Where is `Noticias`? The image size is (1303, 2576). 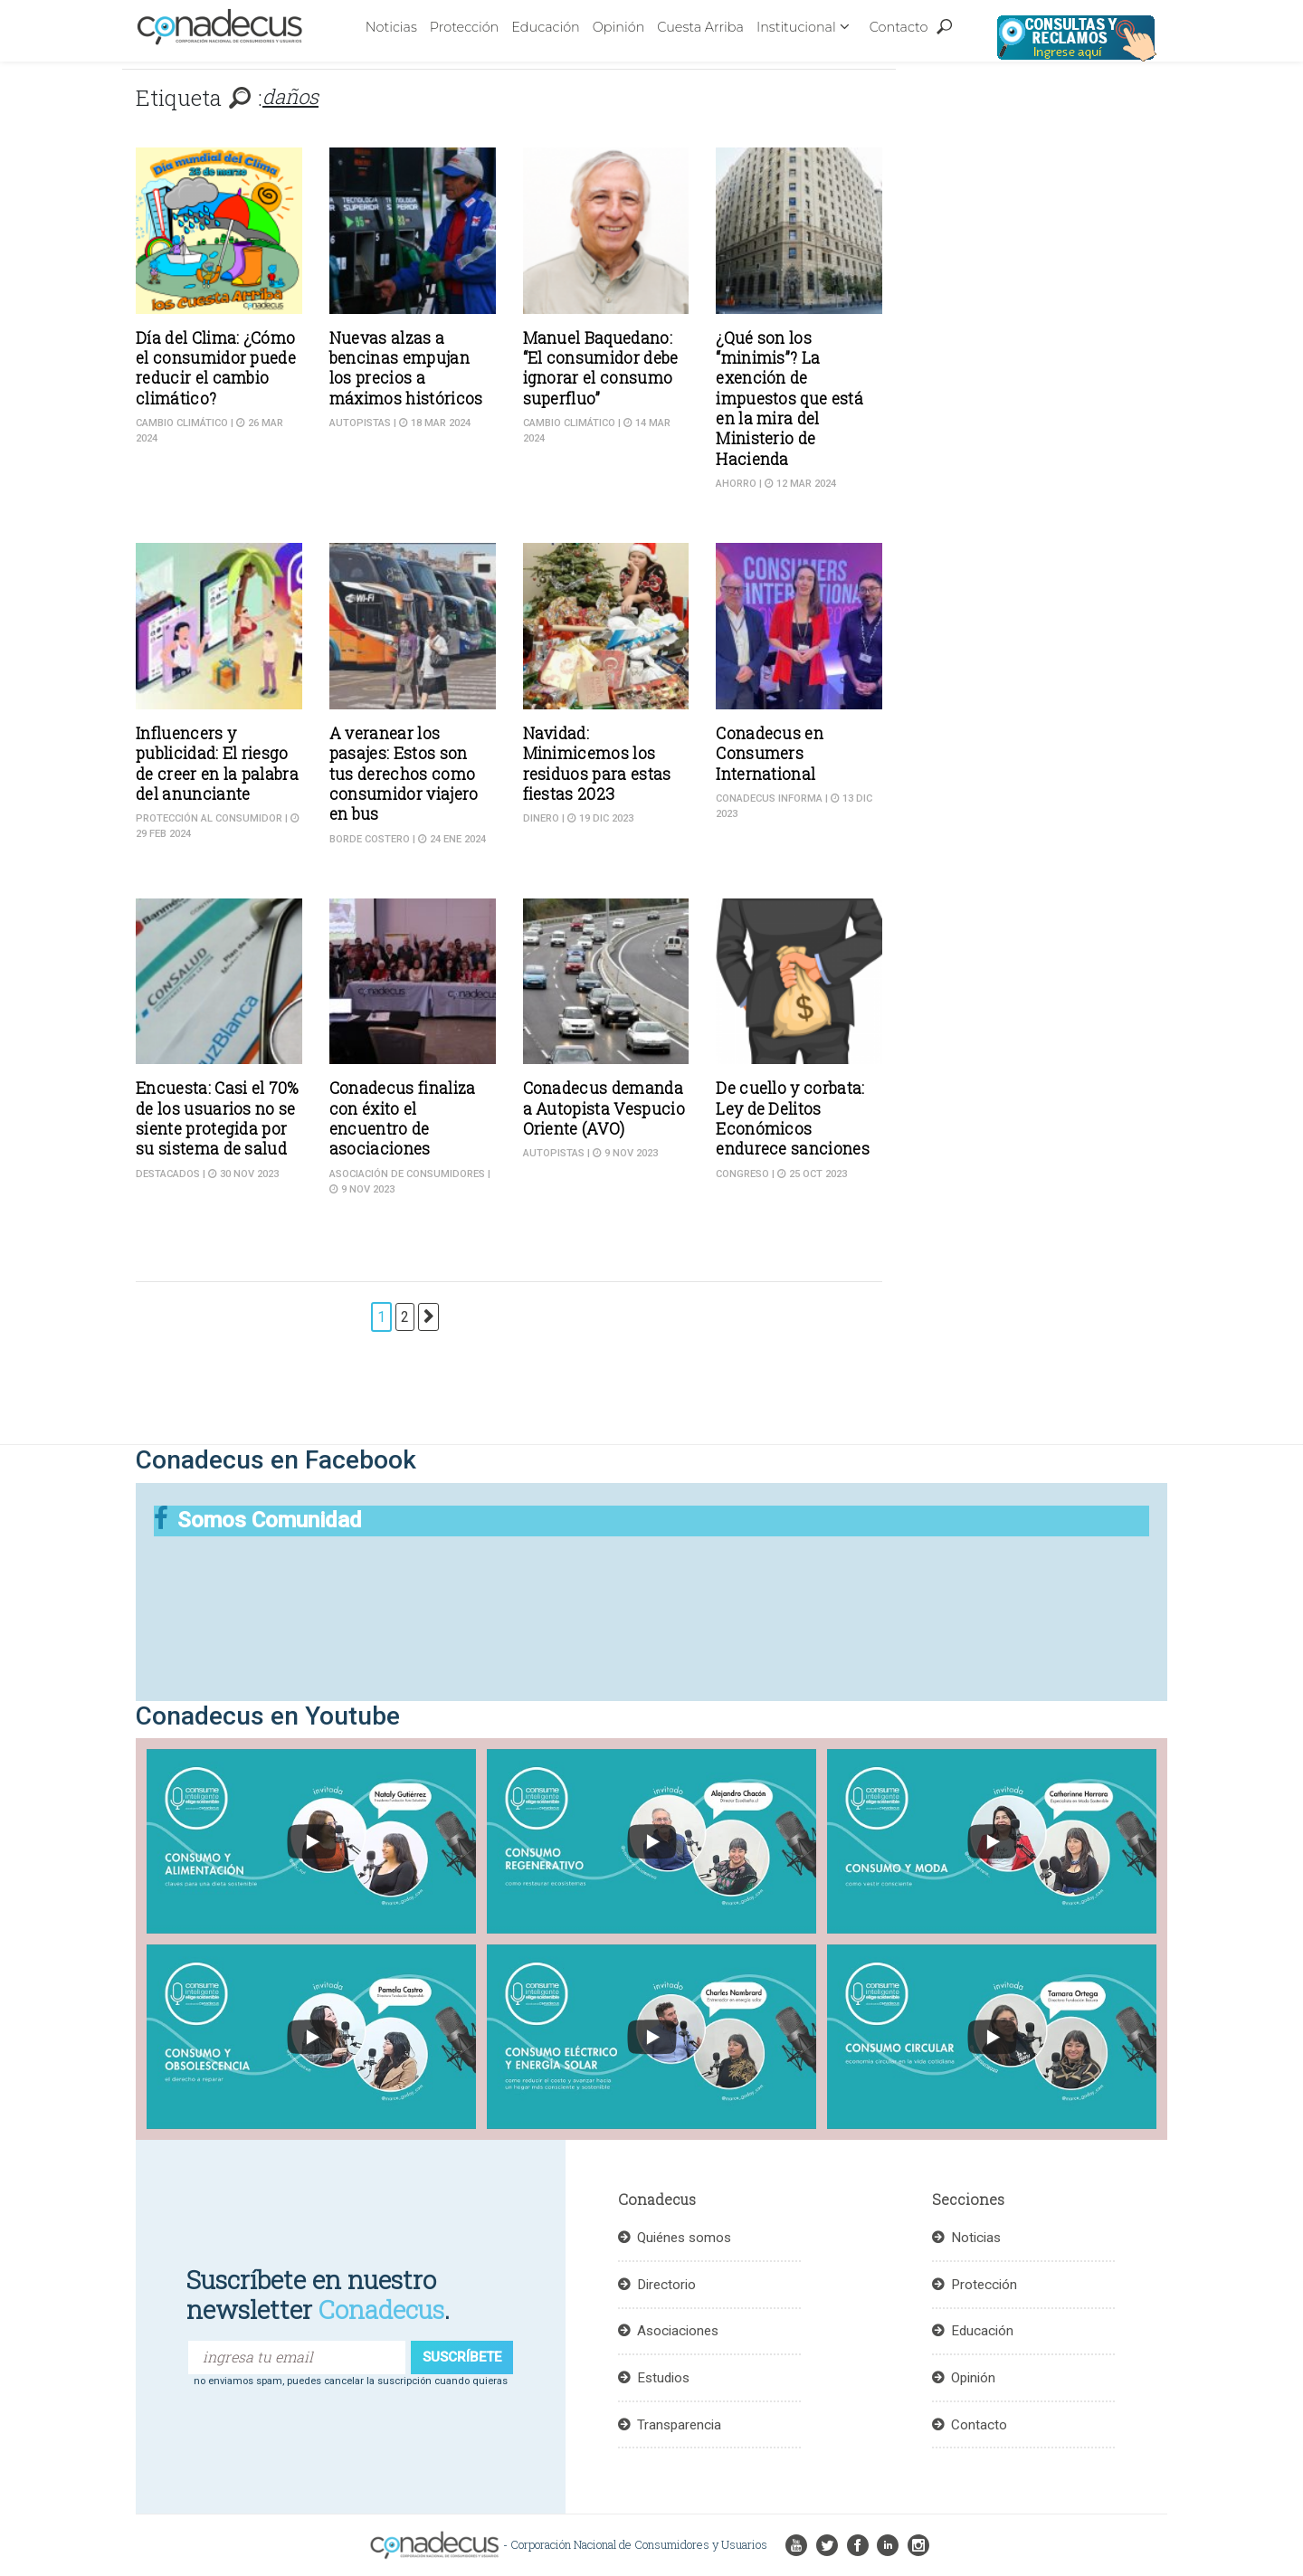 Noticias is located at coordinates (391, 27).